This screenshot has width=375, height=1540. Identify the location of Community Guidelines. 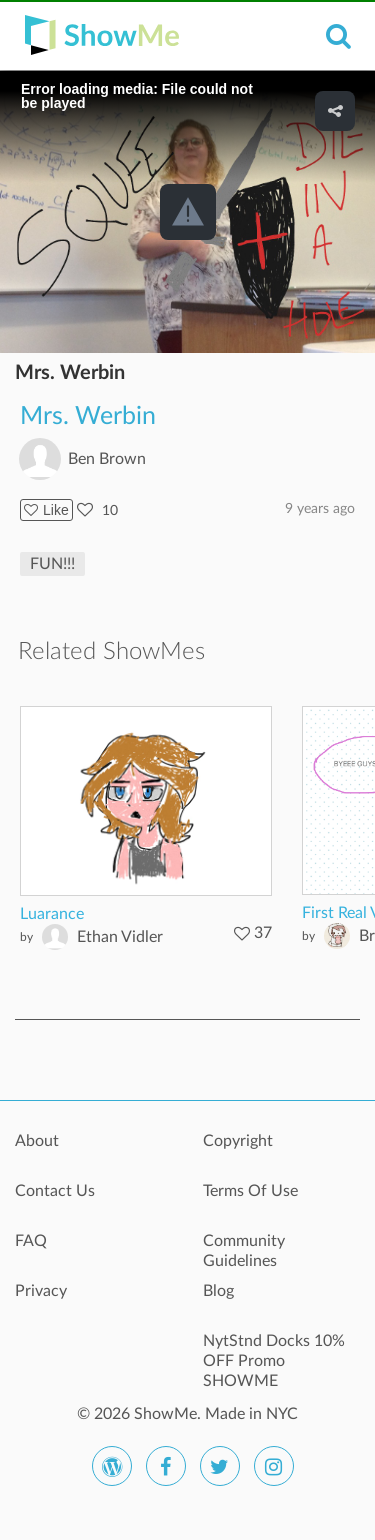
(244, 1251).